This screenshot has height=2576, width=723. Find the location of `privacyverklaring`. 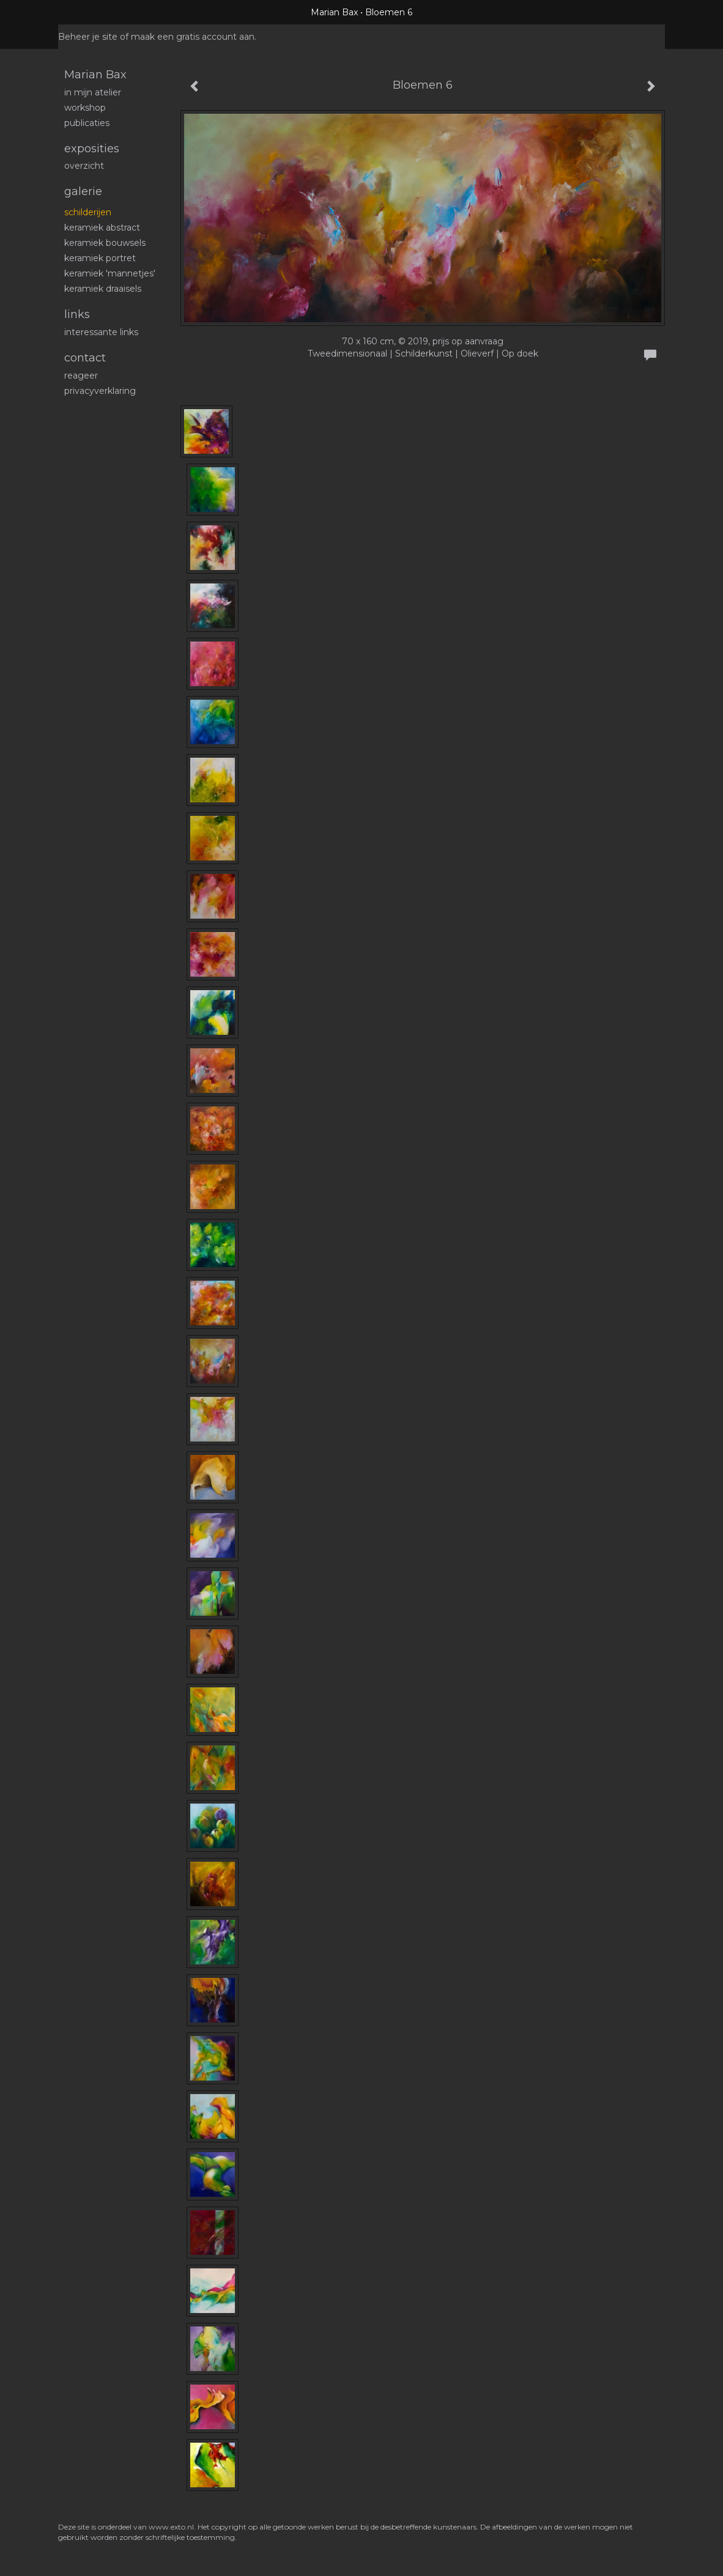

privacyverklaring is located at coordinates (100, 390).